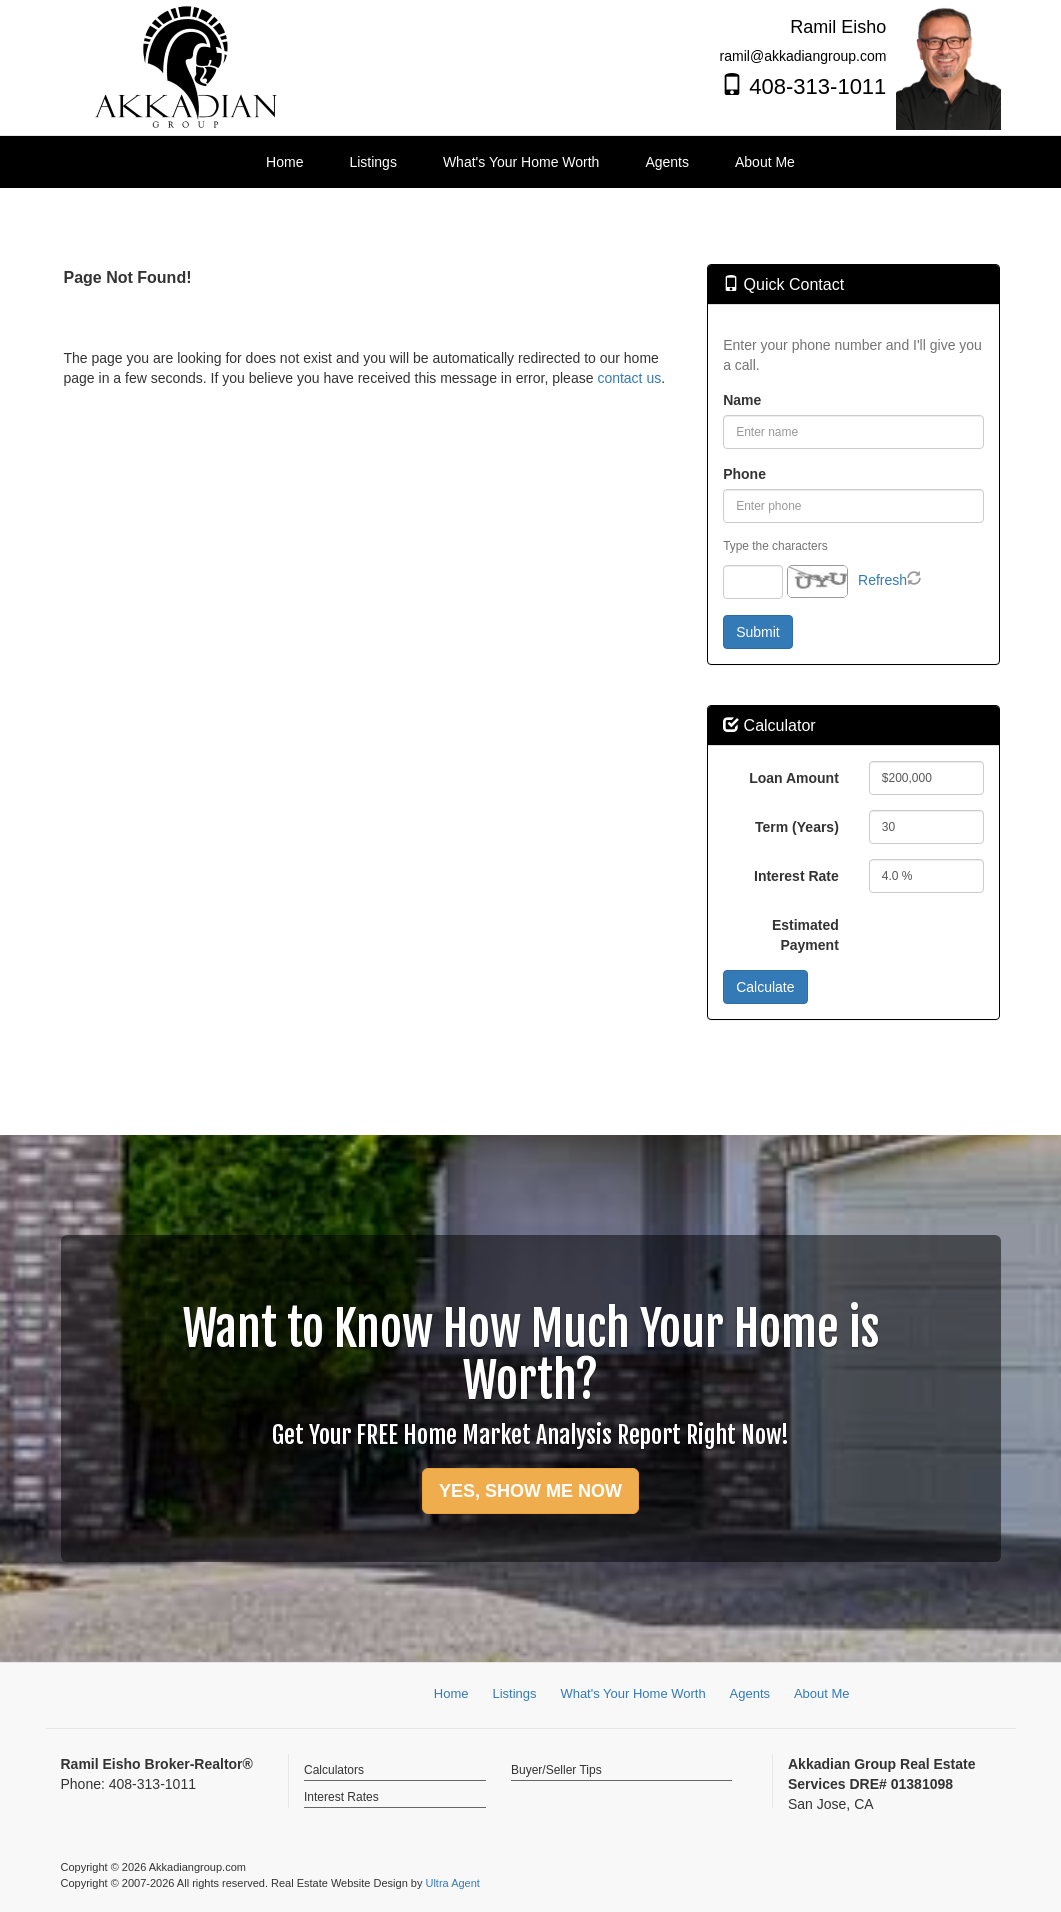  What do you see at coordinates (341, 1797) in the screenshot?
I see `Interest Rates` at bounding box center [341, 1797].